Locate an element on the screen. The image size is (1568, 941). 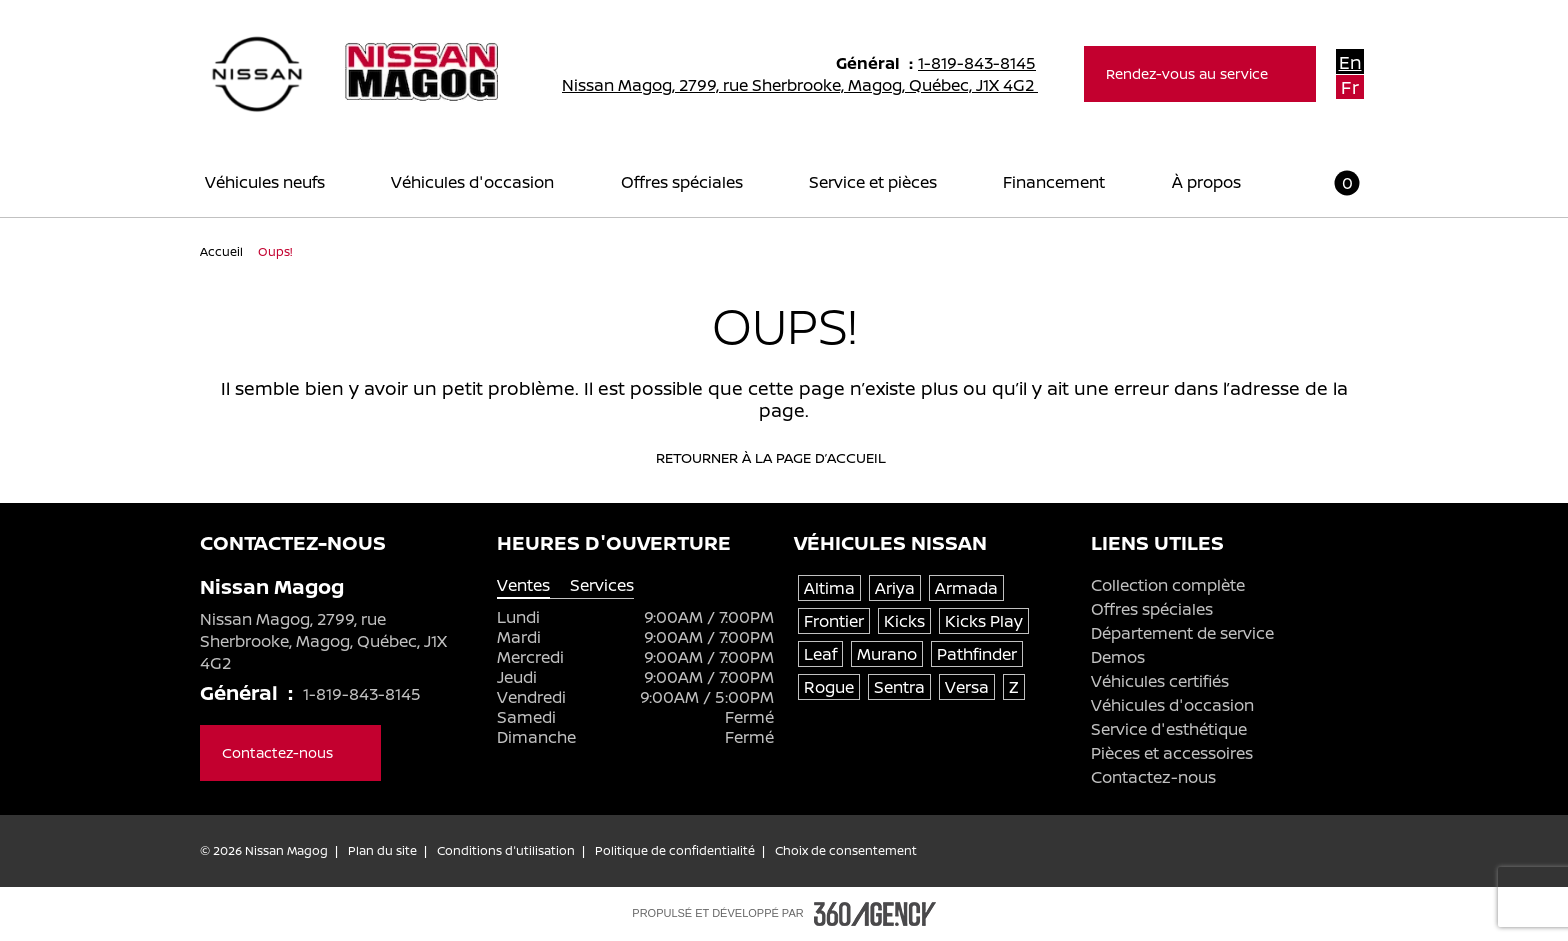
Sentra is located at coordinates (899, 687).